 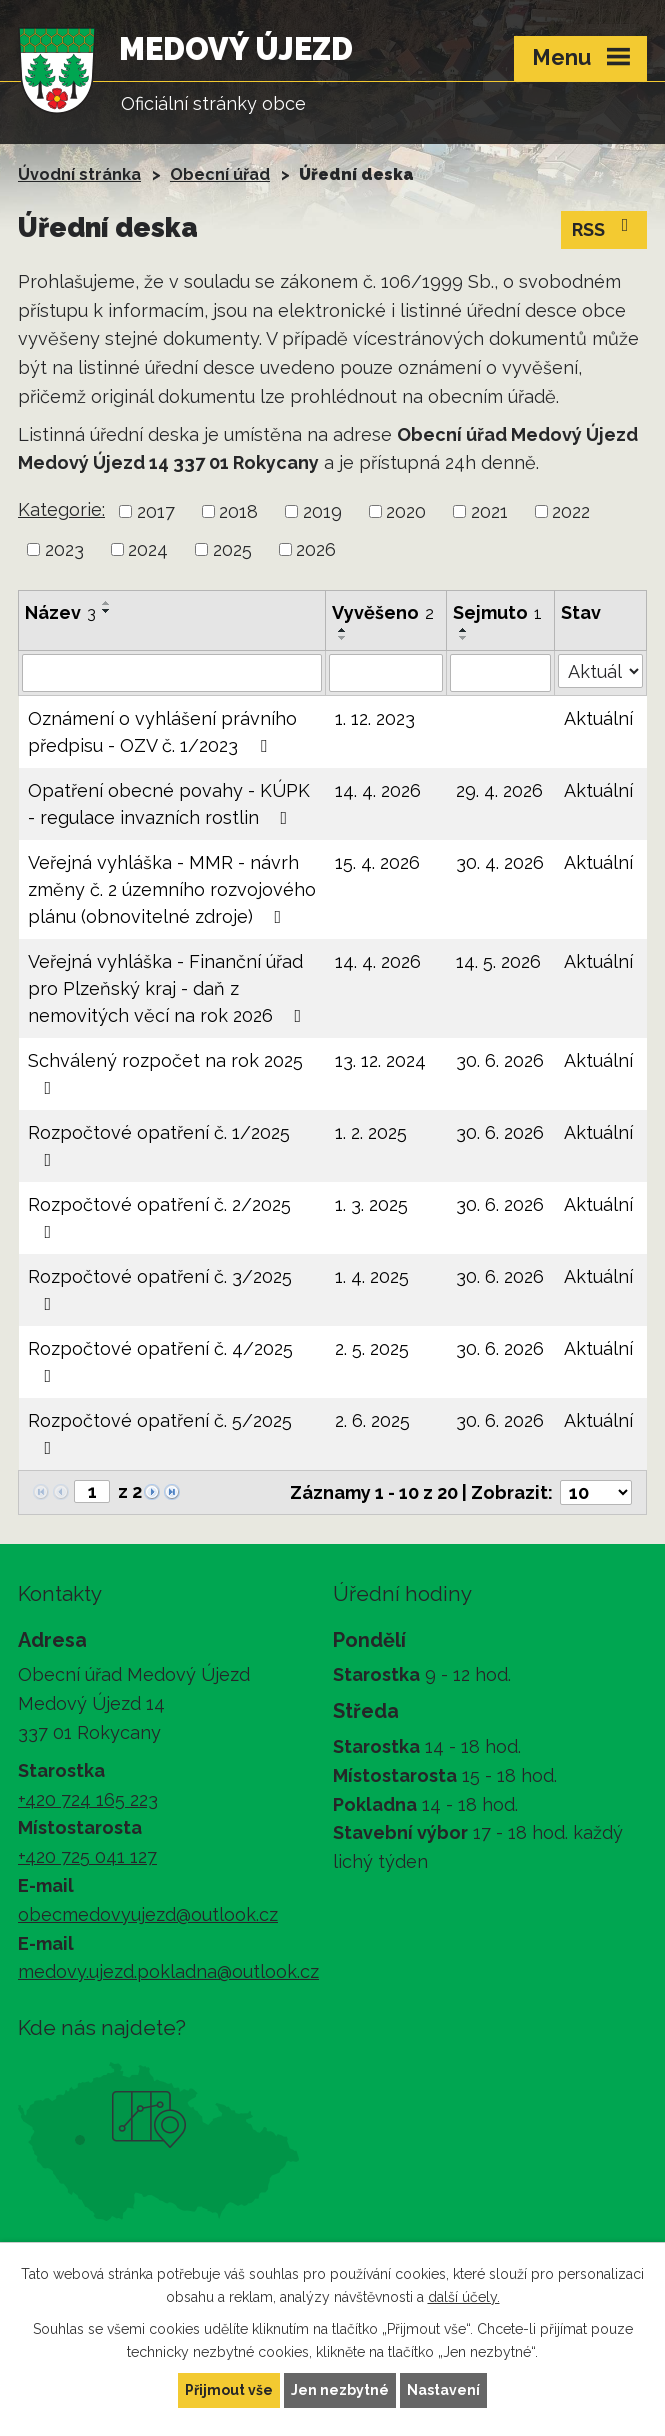 What do you see at coordinates (600, 671) in the screenshot?
I see `[Vyhledat podle Stav]` at bounding box center [600, 671].